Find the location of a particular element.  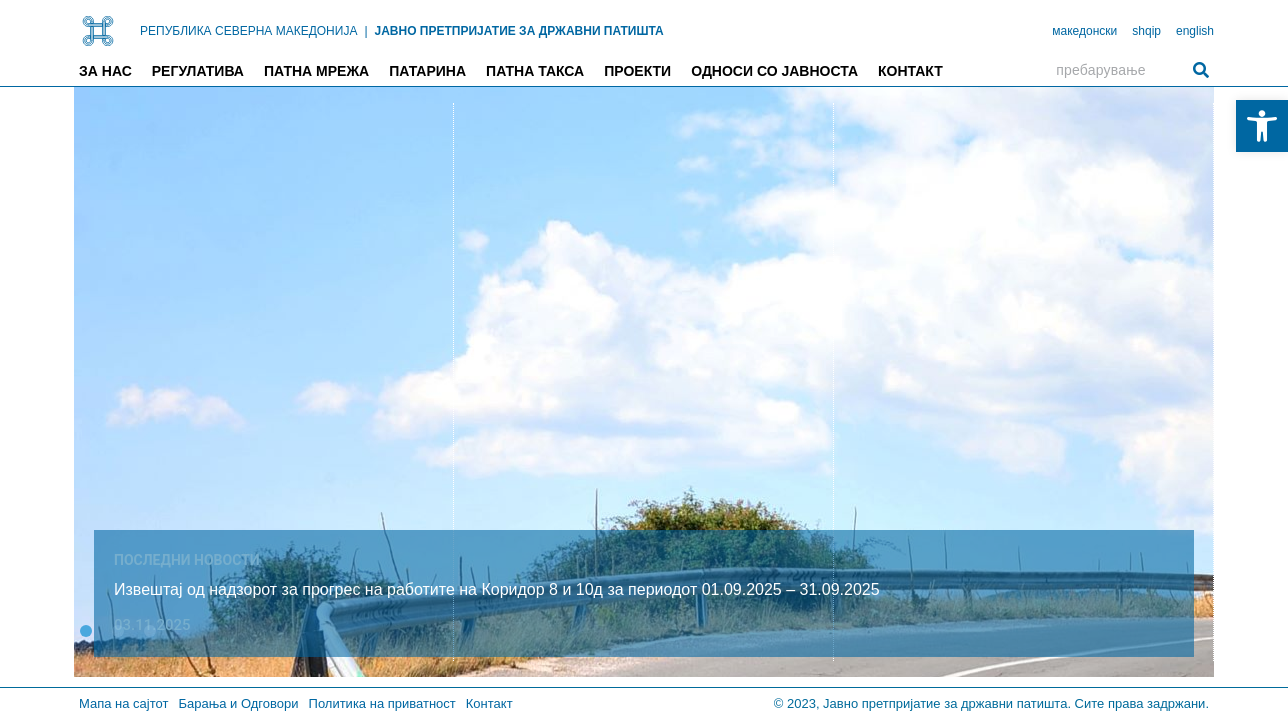

ЈАВНО ПРЕТПРИЈАТИЕ ЗА ДРЖАВНИ ПАТИШТА [link] is located at coordinates (519, 31).